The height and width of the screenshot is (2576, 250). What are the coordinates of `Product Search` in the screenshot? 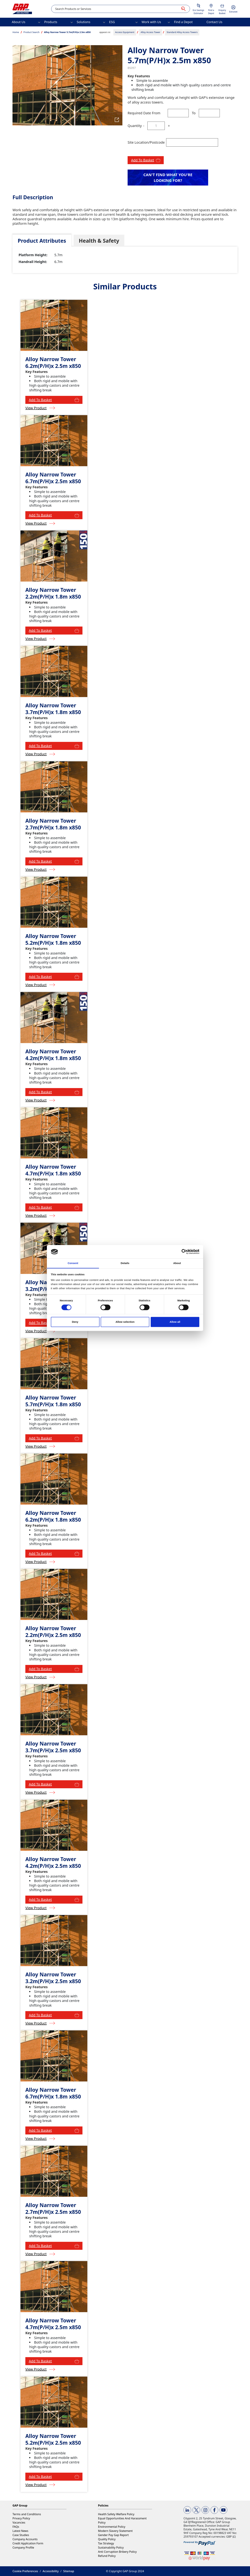 It's located at (31, 32).